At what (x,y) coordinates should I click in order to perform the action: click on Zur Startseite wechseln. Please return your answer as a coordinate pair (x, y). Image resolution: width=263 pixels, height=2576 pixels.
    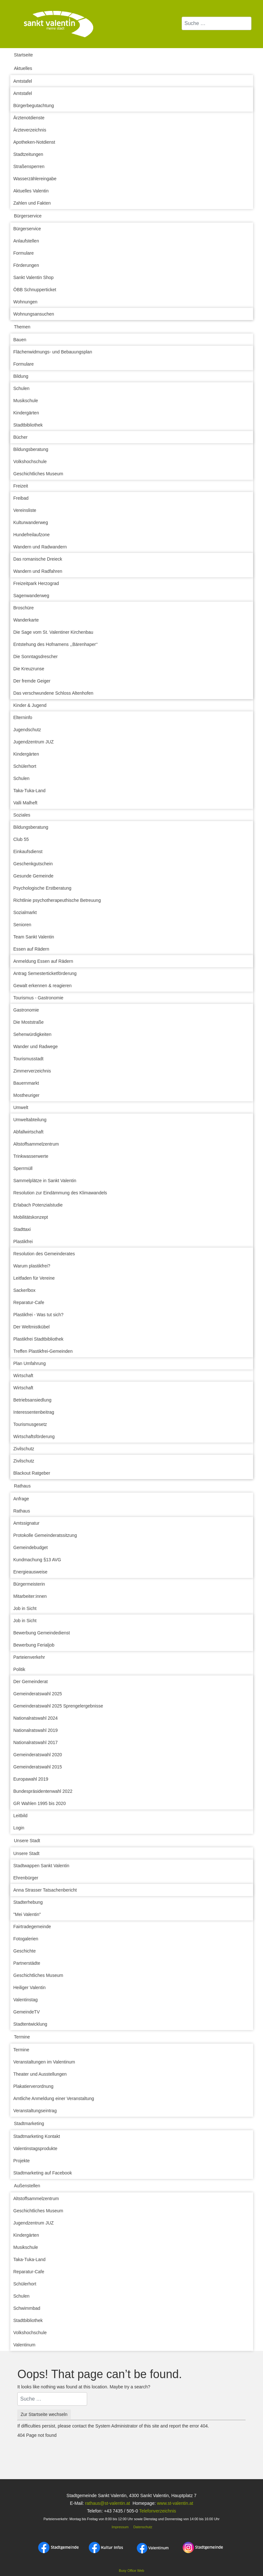
    Looking at the image, I should click on (44, 2414).